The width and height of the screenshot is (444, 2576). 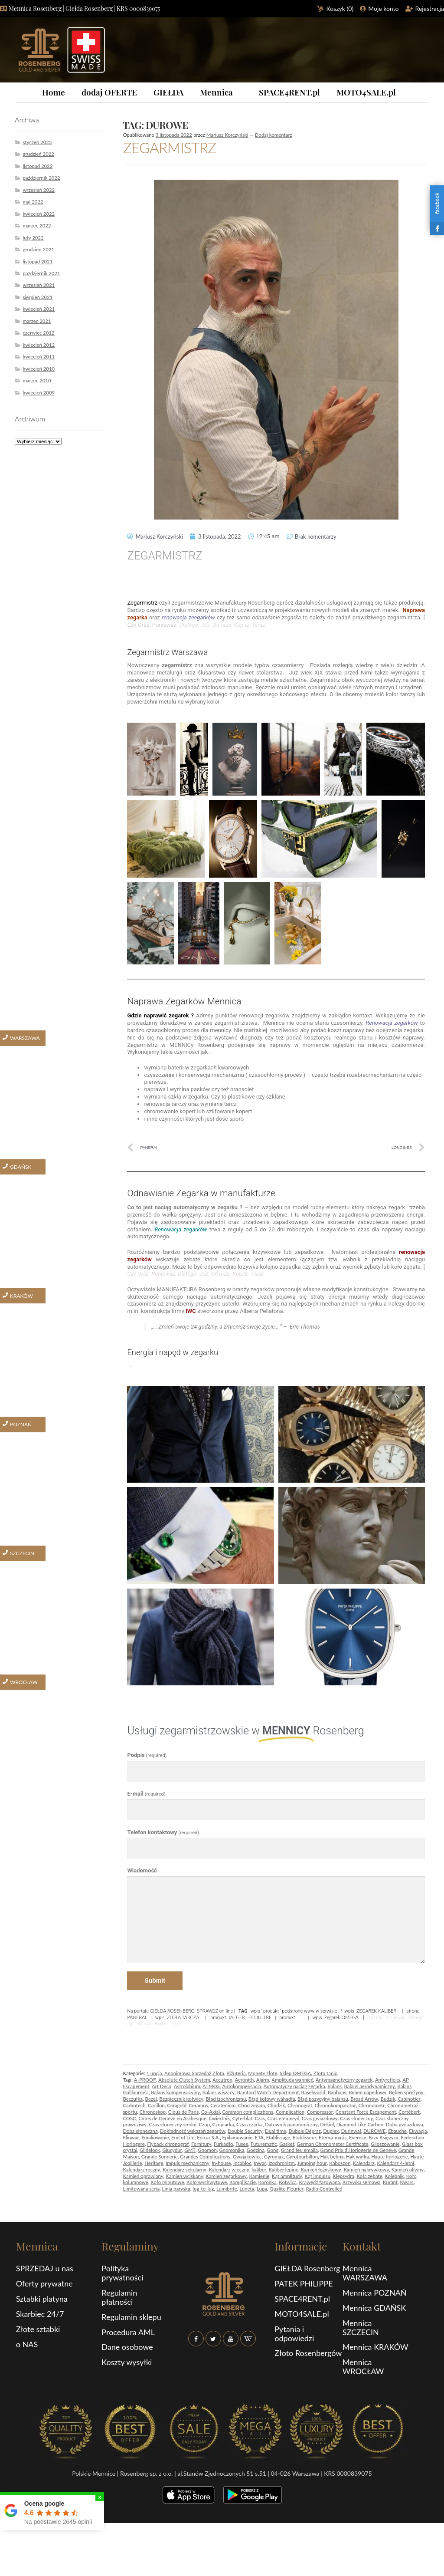 What do you see at coordinates (145, 2080) in the screenshot?
I see `A-PROOF` at bounding box center [145, 2080].